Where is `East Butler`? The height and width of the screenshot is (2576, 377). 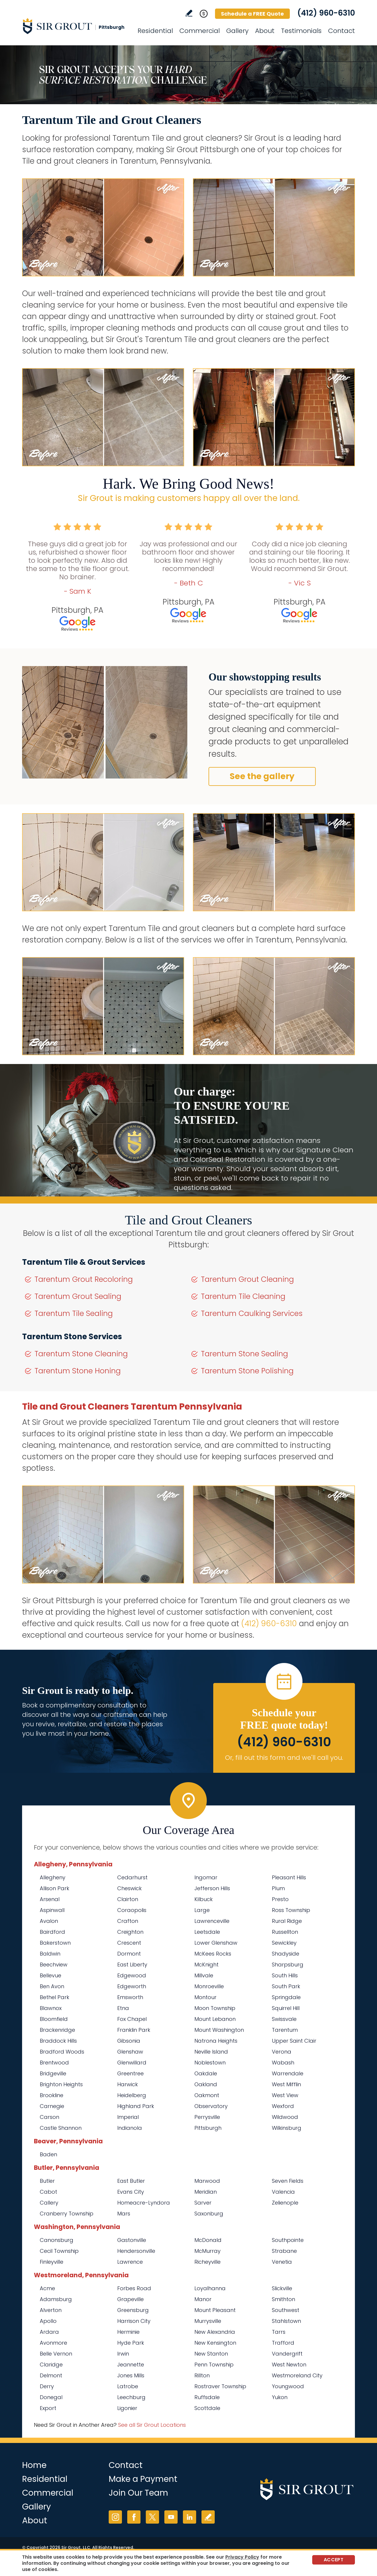 East Butler is located at coordinates (131, 2181).